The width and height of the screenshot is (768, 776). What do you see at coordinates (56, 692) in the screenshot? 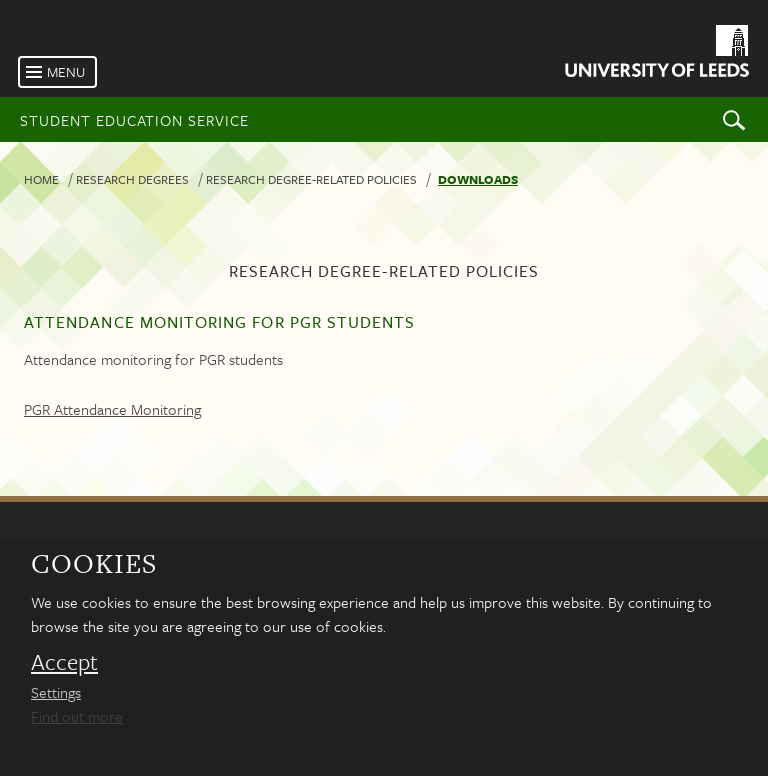
I see `Settings` at bounding box center [56, 692].